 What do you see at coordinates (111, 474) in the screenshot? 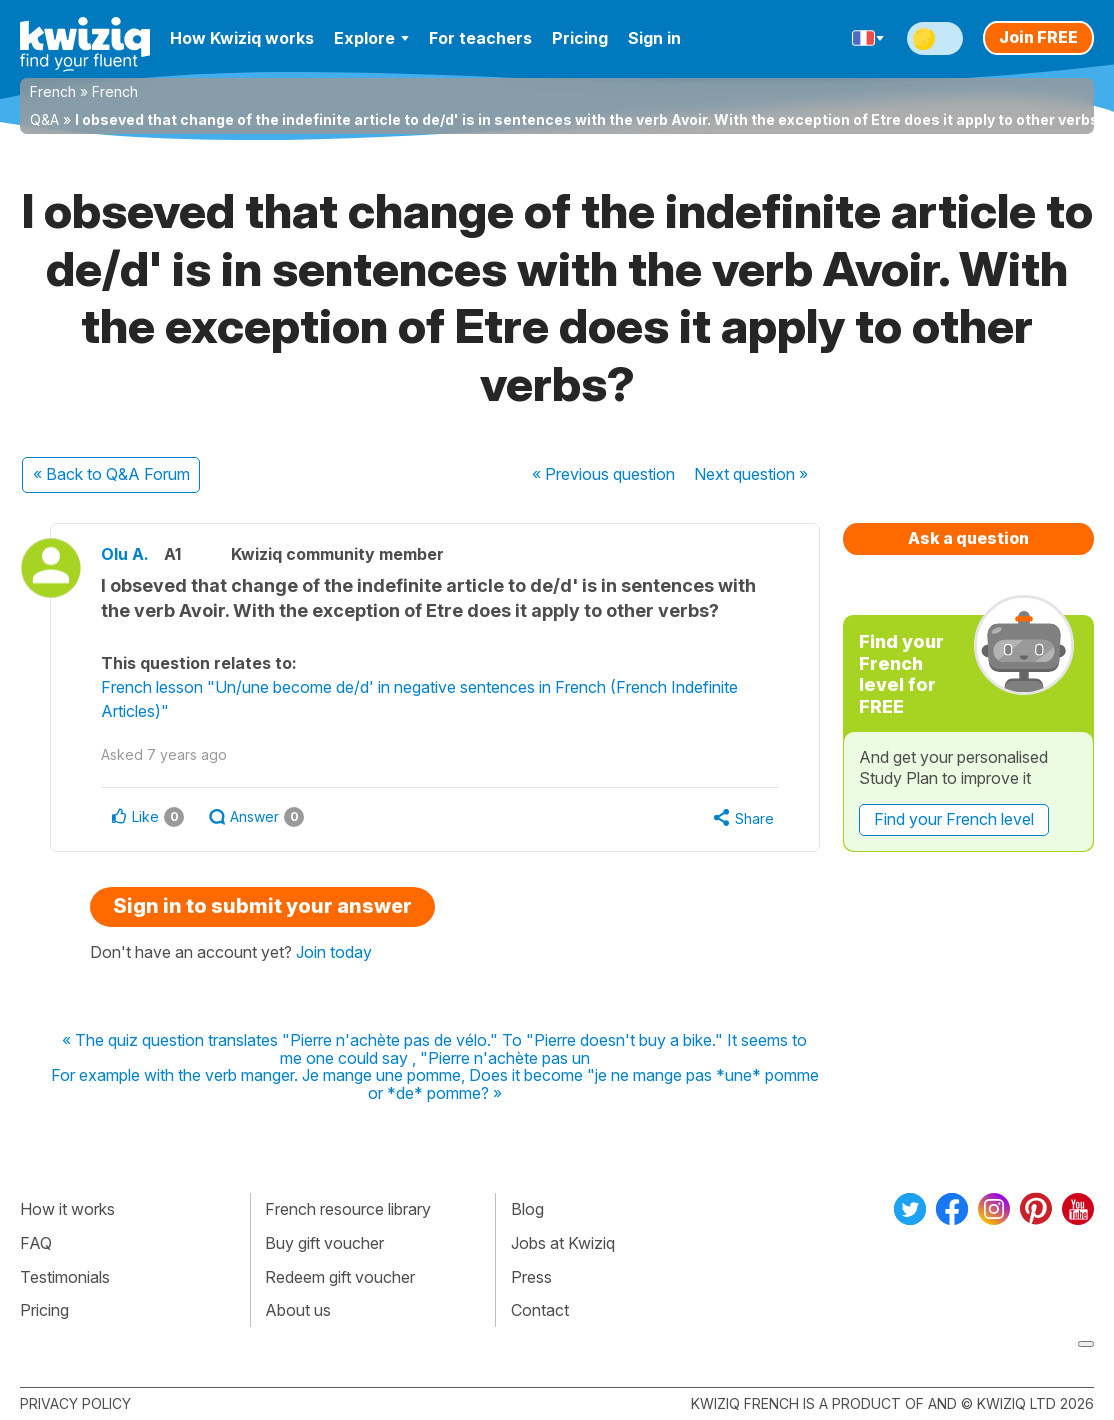
I see `« Back` at bounding box center [111, 474].